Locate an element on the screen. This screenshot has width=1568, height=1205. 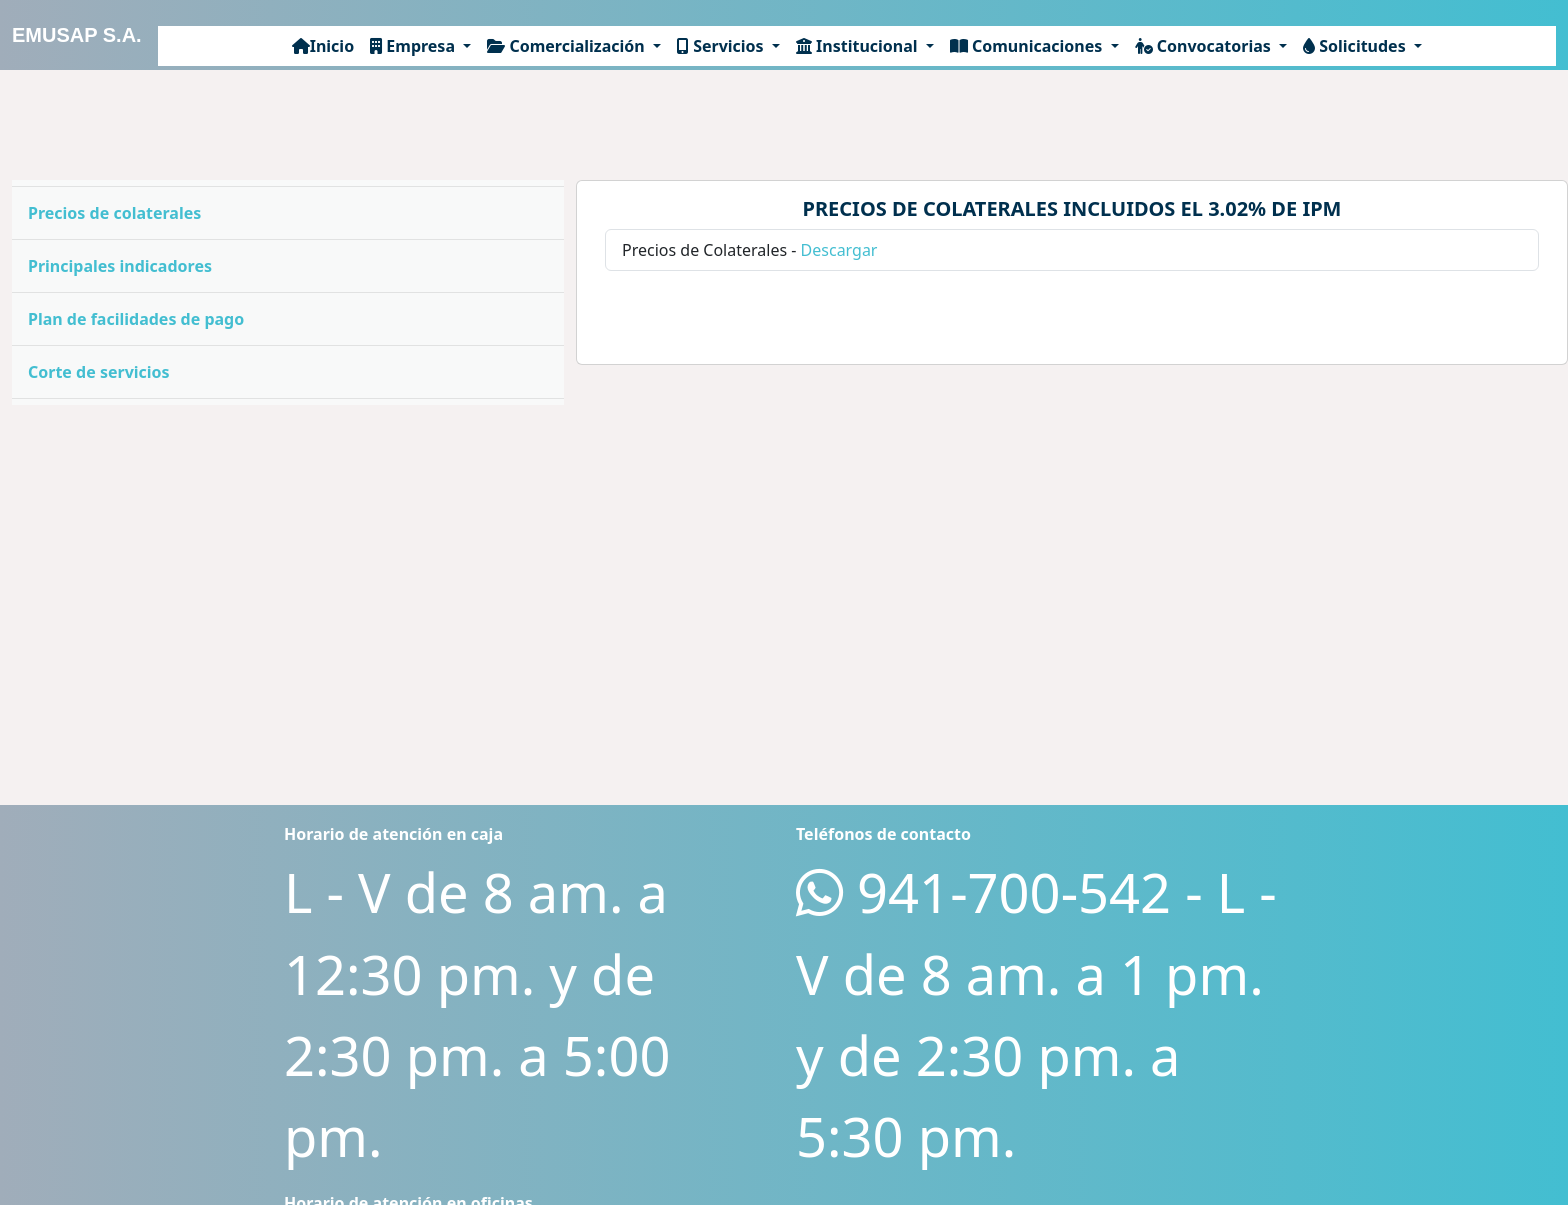
EMUSAP S.A. is located at coordinates (77, 35).